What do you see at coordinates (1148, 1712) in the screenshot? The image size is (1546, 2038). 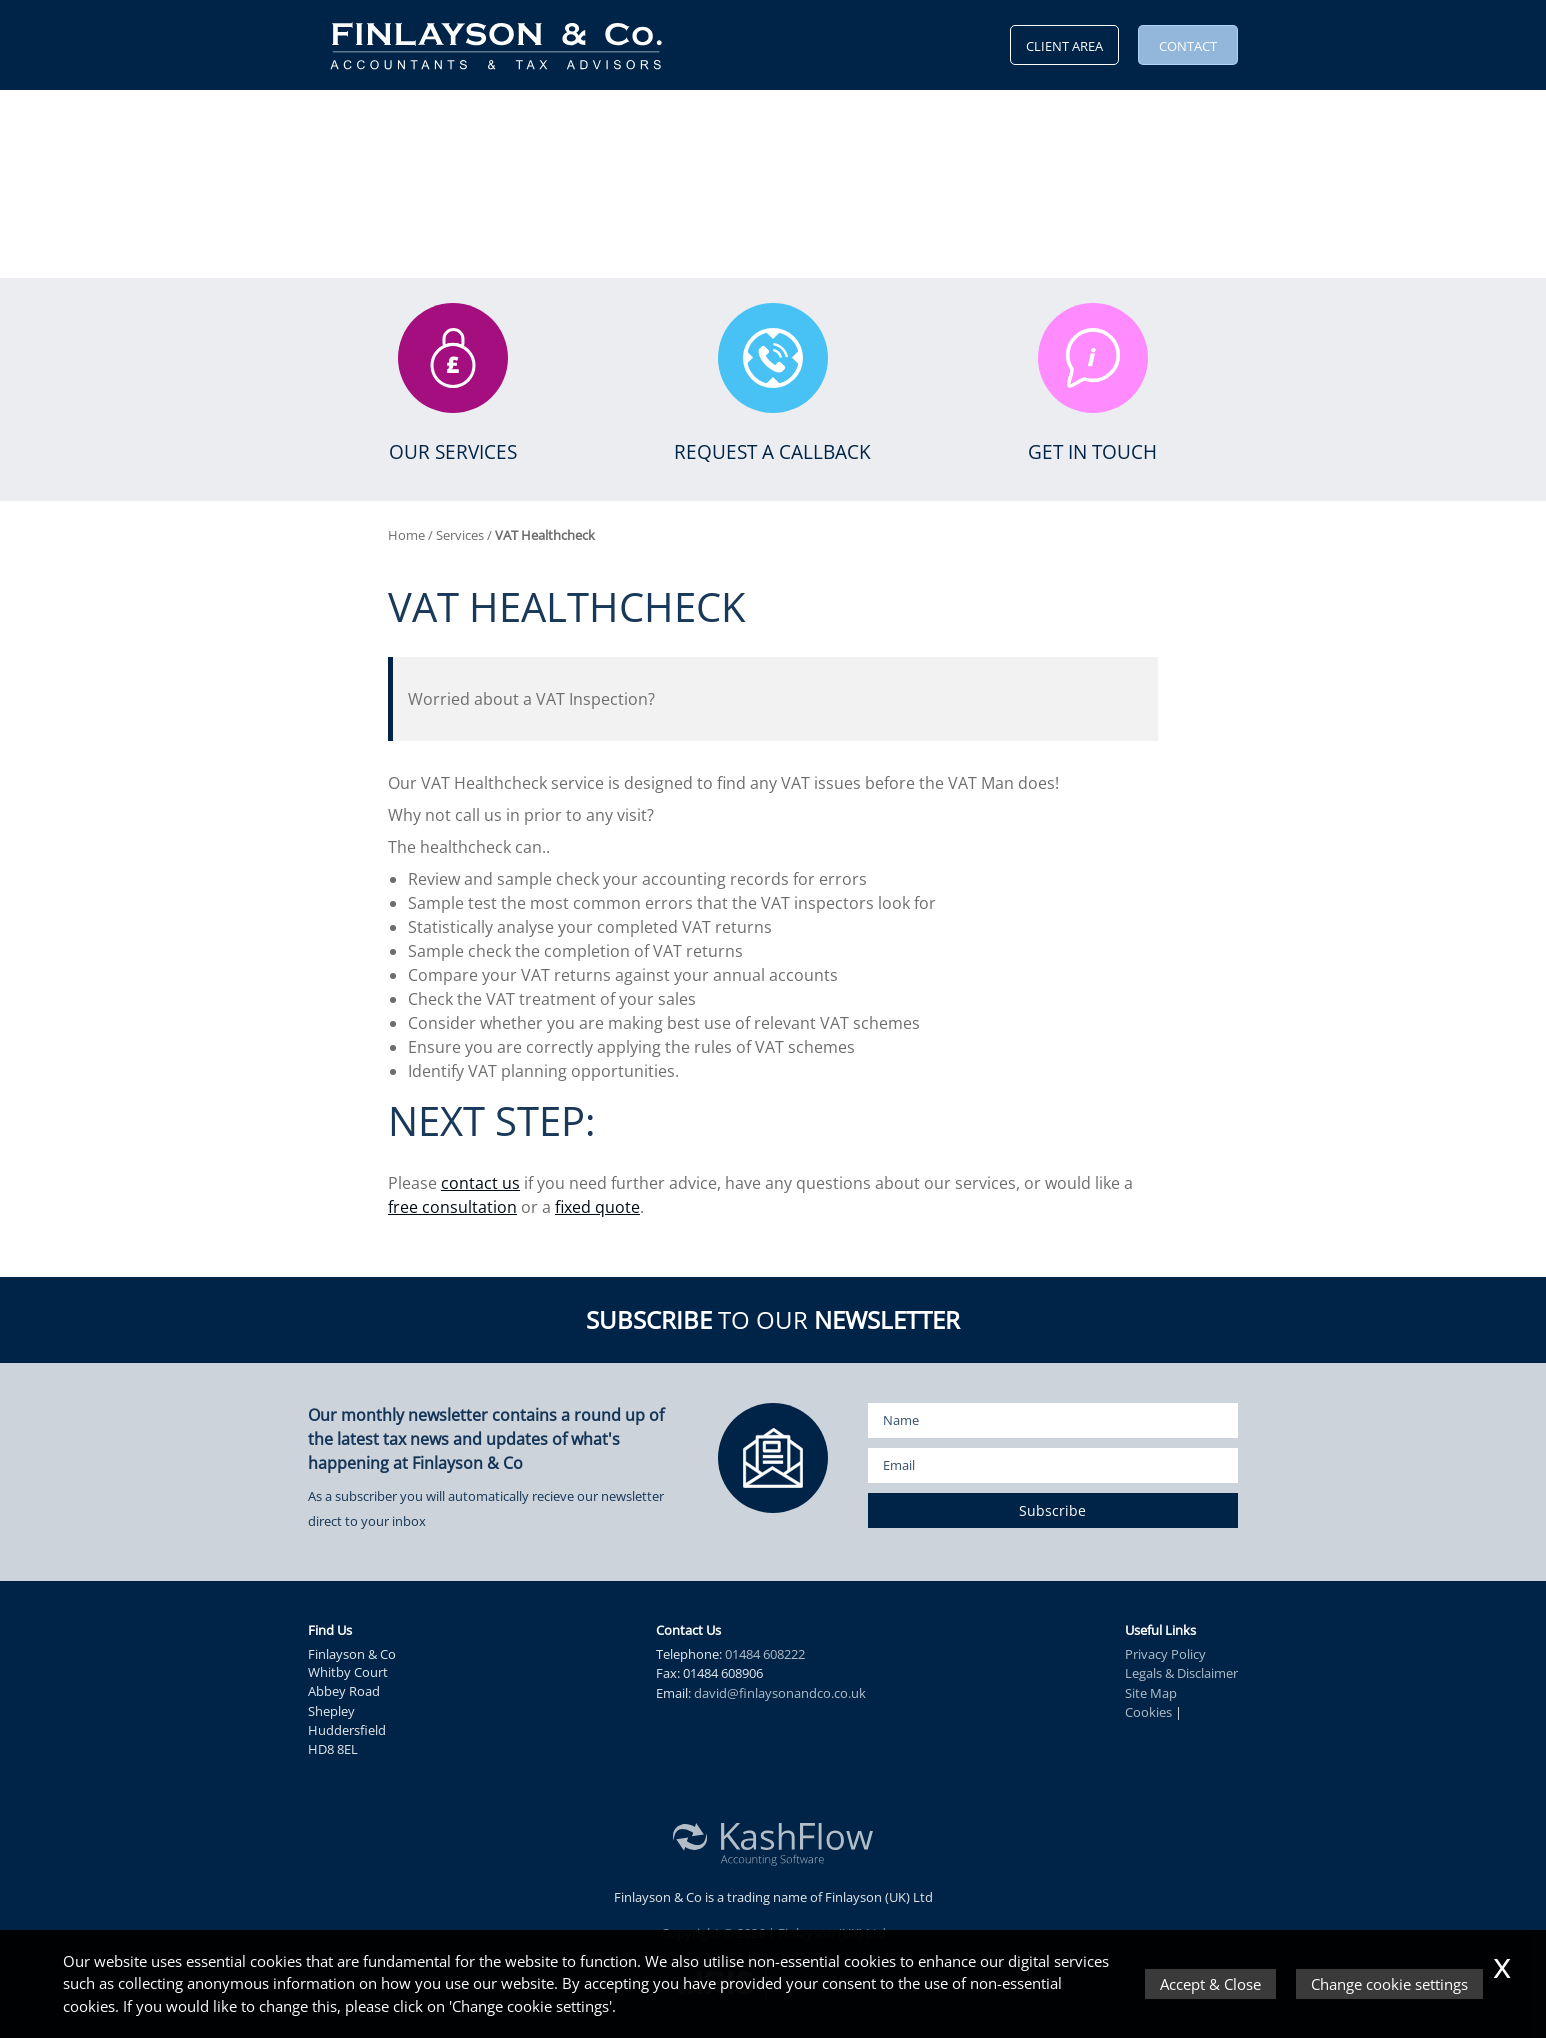 I see `Cookies` at bounding box center [1148, 1712].